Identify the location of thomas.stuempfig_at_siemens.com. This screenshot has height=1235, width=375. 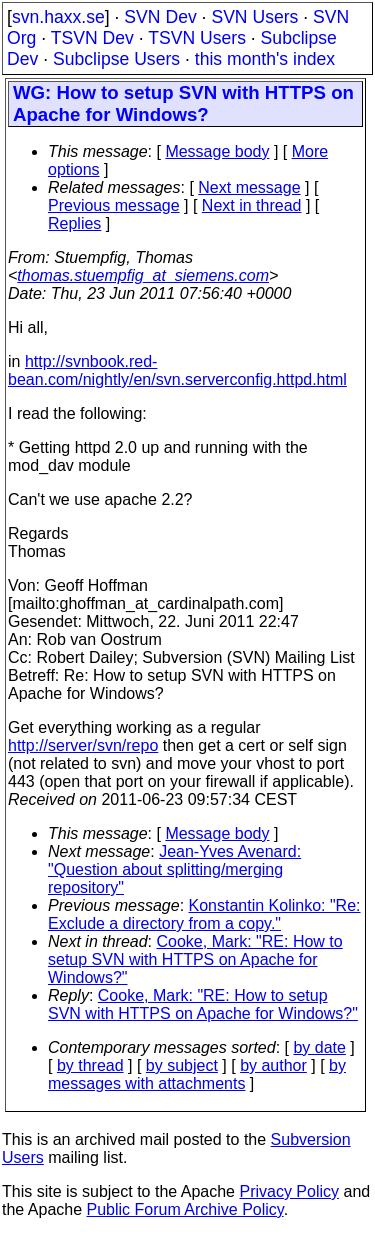
(143, 275).